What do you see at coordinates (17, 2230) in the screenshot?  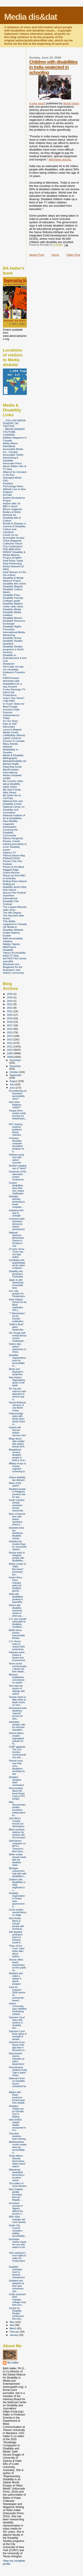 I see `Austin City Council considers adding accessibility...` at bounding box center [17, 2230].